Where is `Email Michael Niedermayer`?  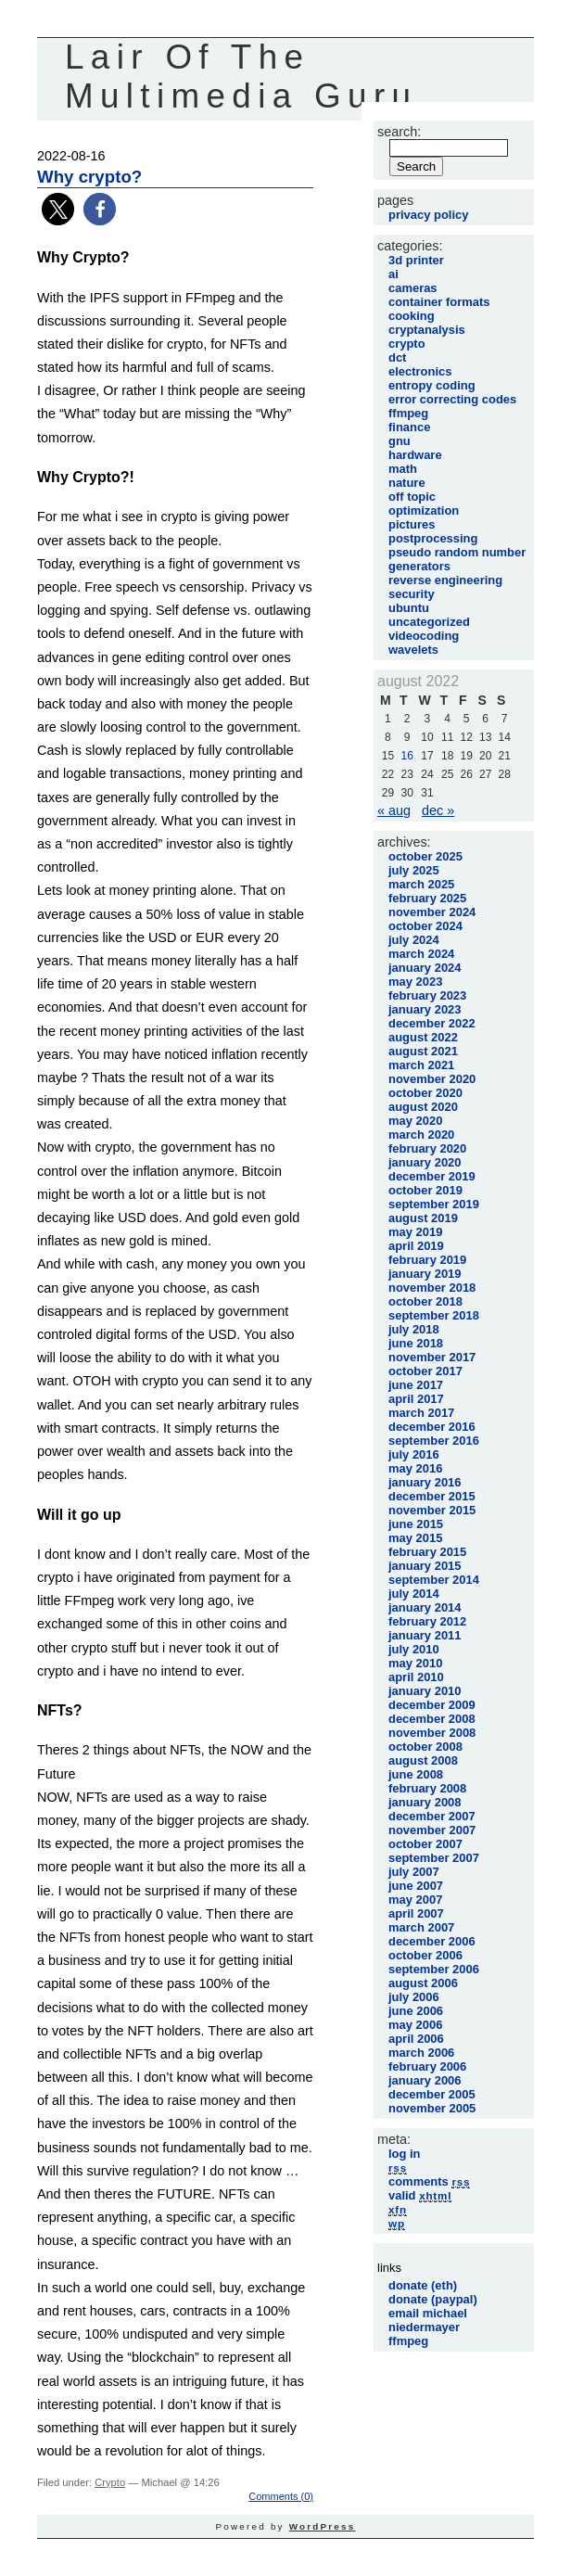 Email Michael Niedermayer is located at coordinates (427, 2320).